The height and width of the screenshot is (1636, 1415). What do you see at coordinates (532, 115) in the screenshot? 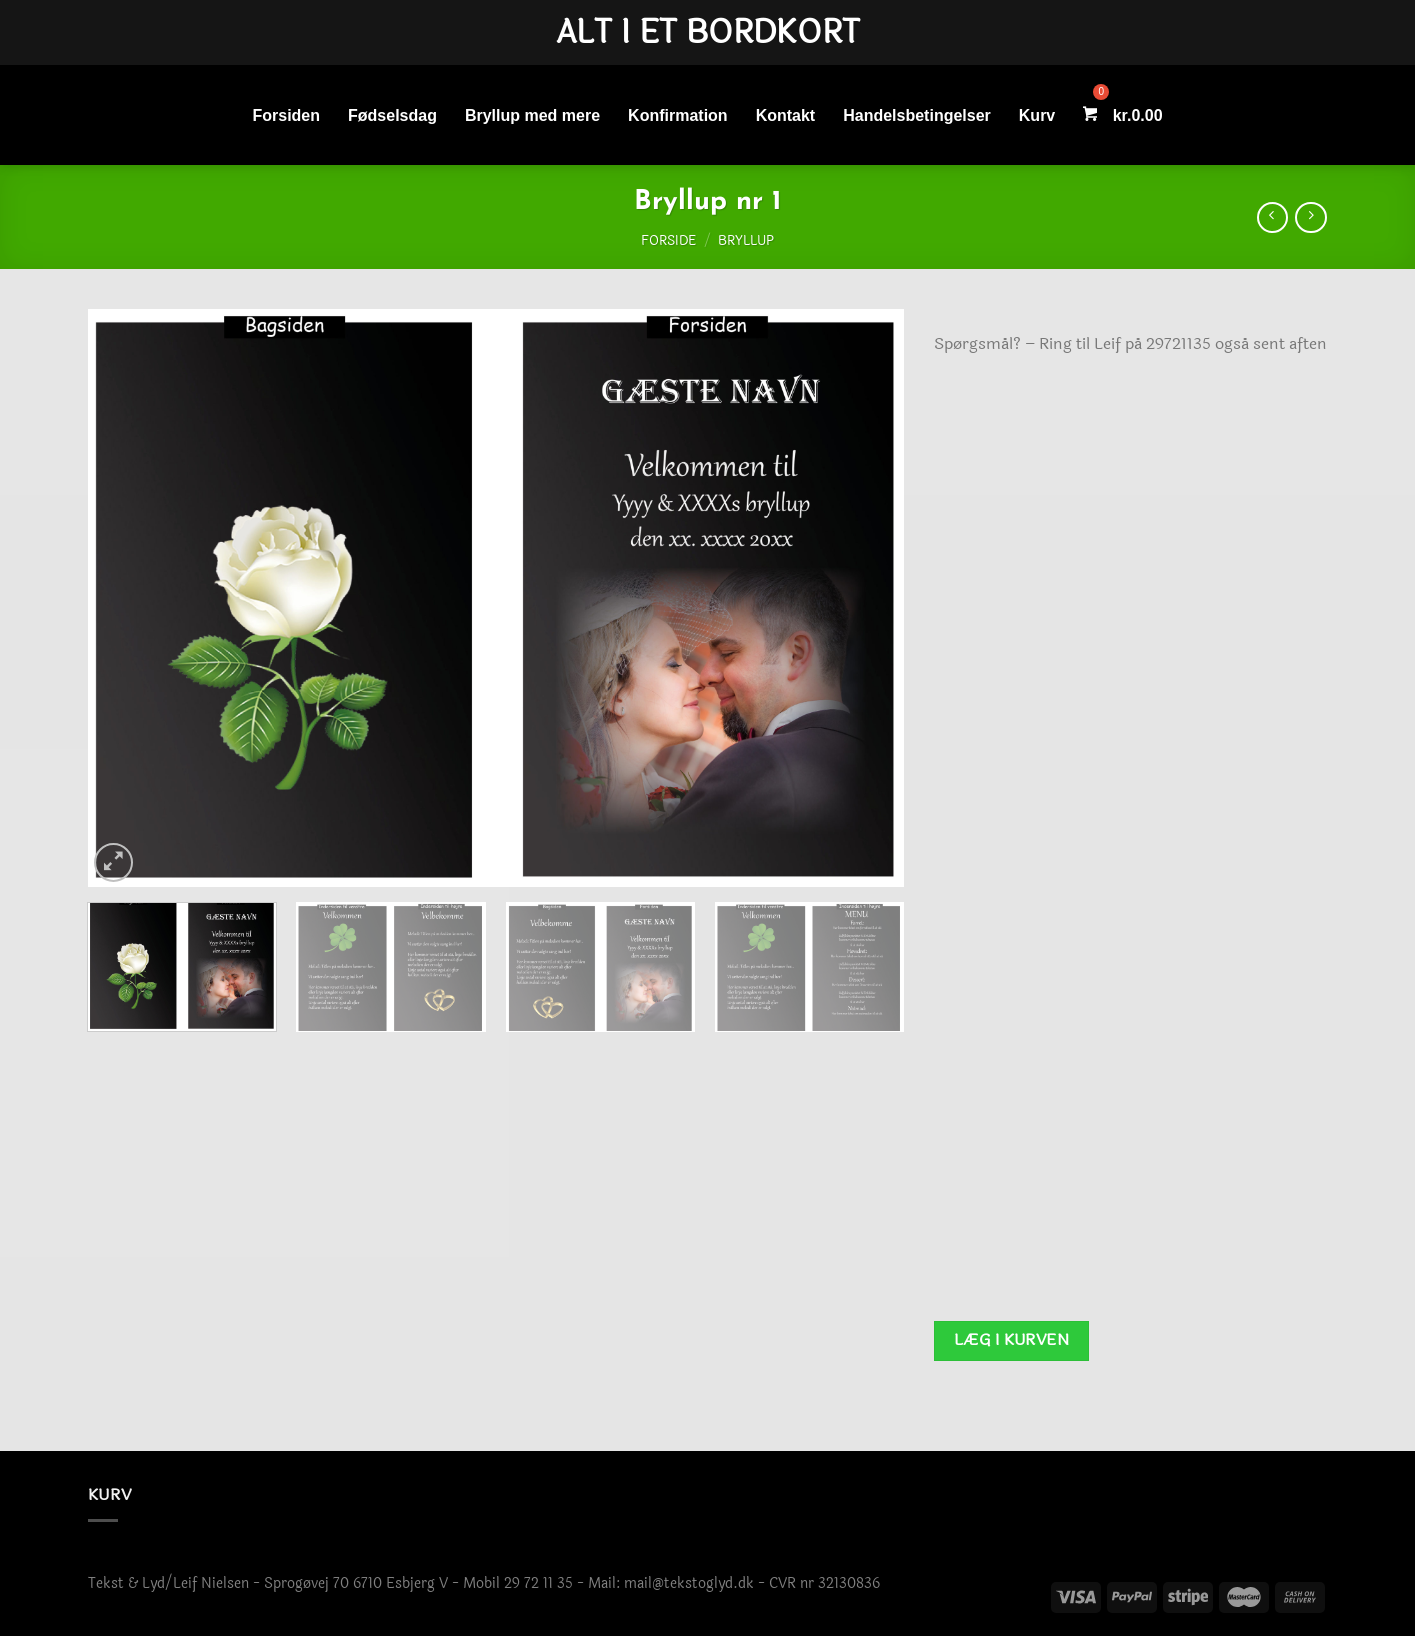
I see `Bryllup med mere` at bounding box center [532, 115].